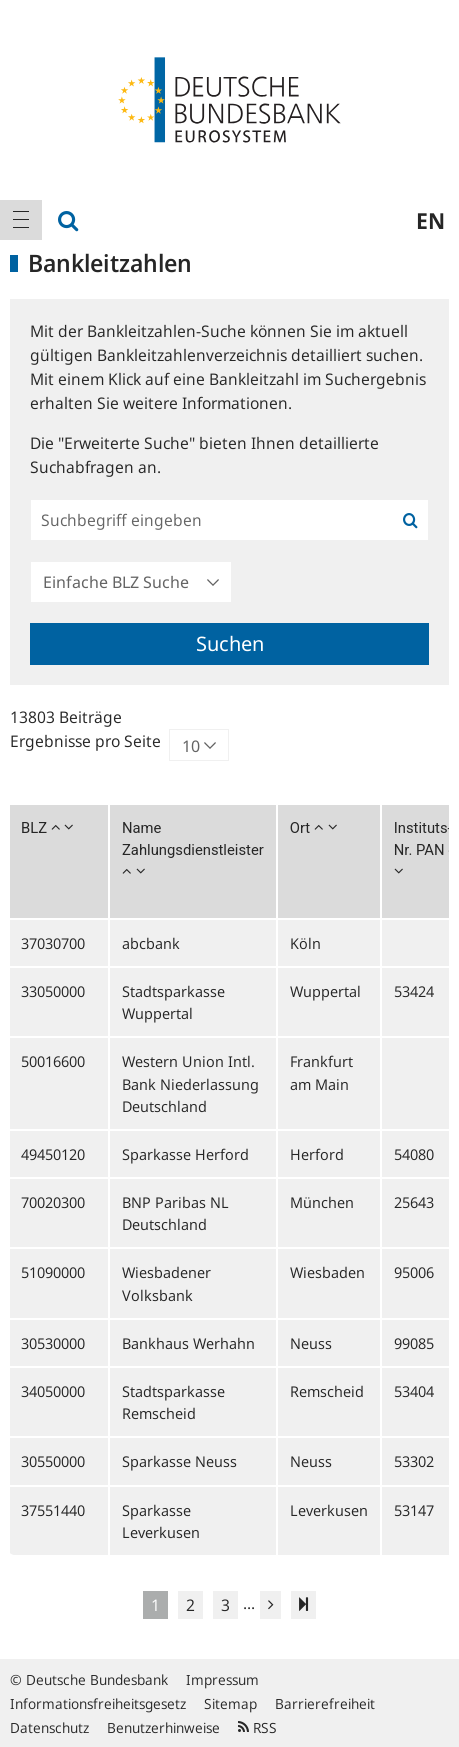  What do you see at coordinates (151, 943) in the screenshot?
I see `abcbank` at bounding box center [151, 943].